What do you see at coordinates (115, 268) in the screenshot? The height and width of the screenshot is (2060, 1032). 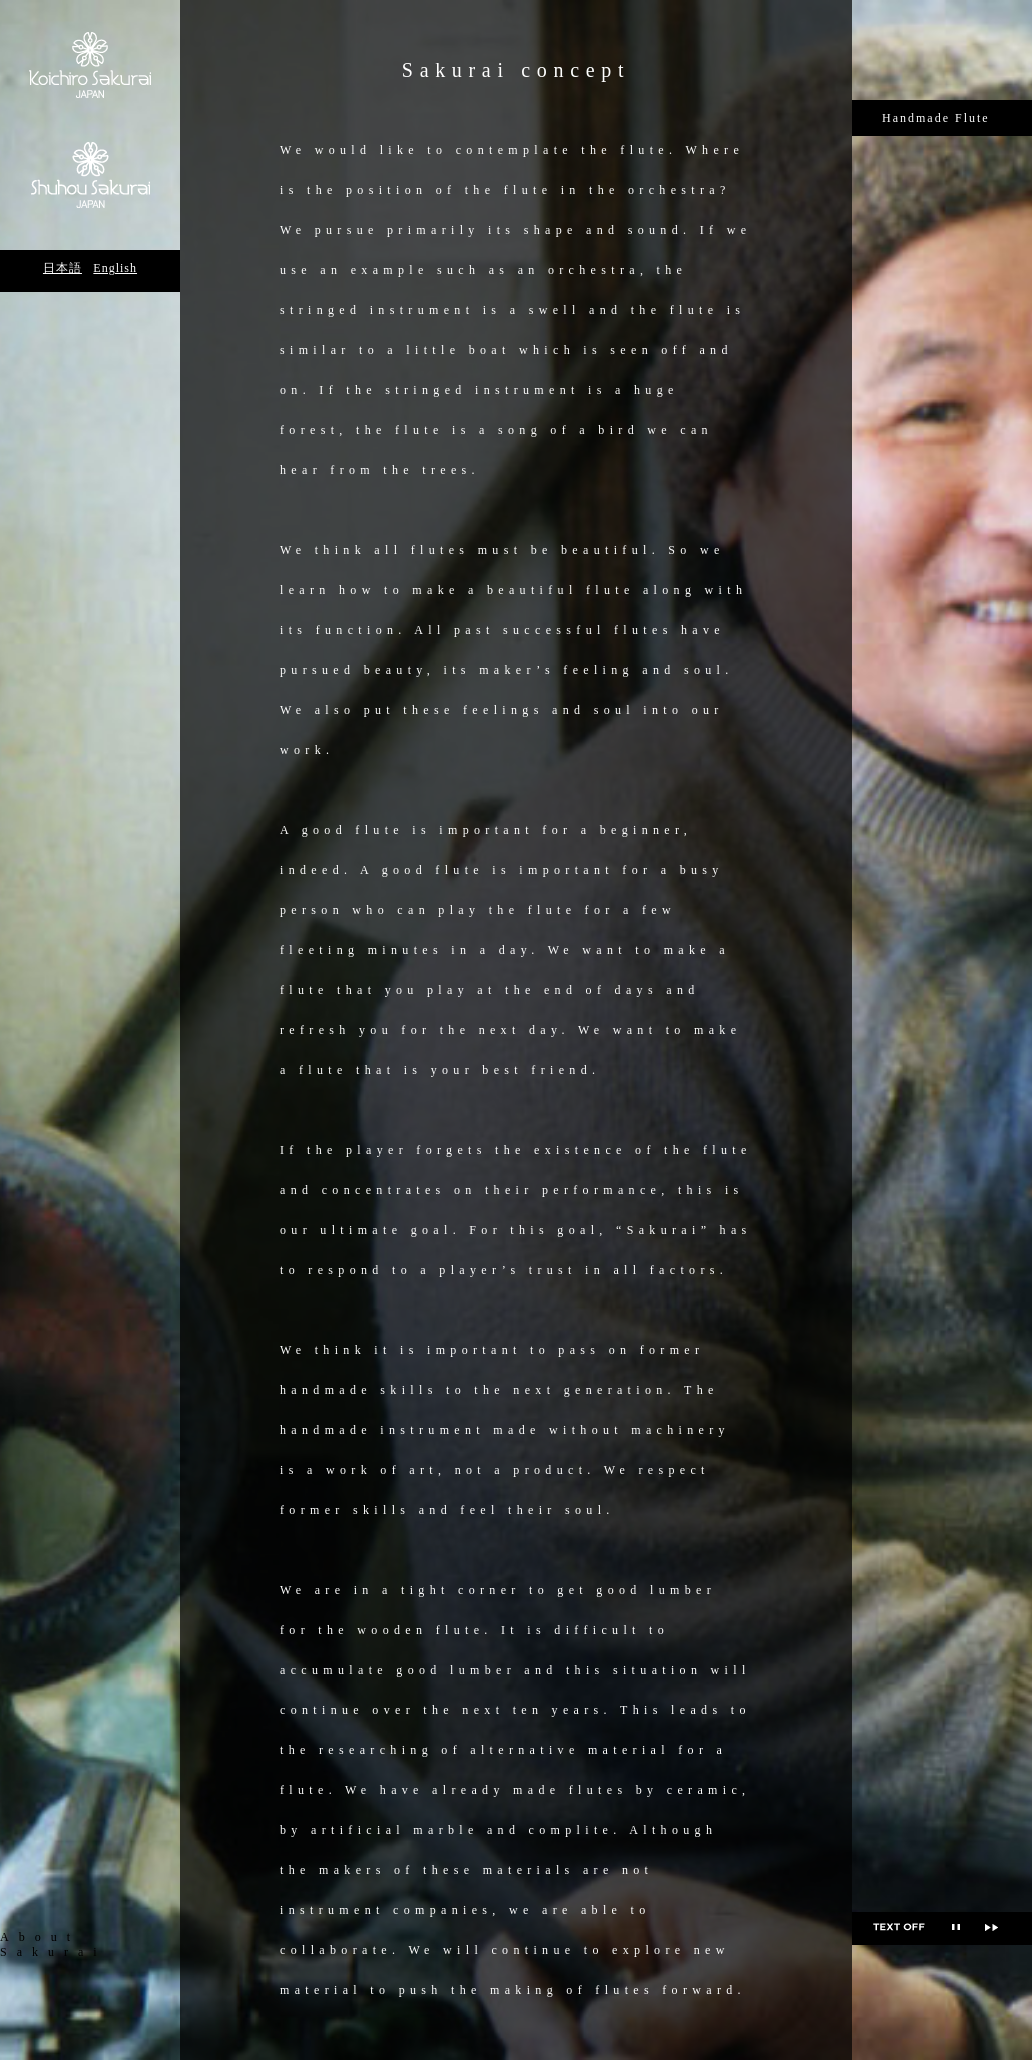 I see `English` at bounding box center [115, 268].